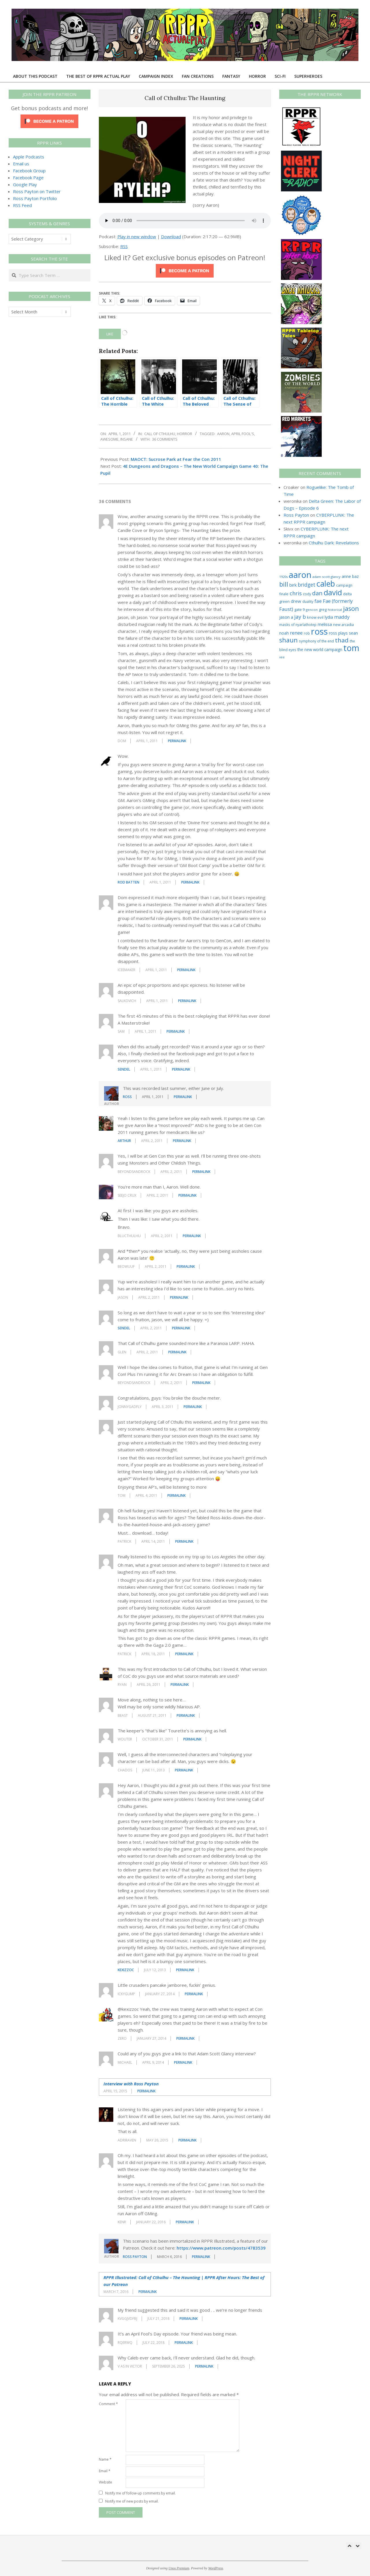  I want to click on april fool's, so click(242, 433).